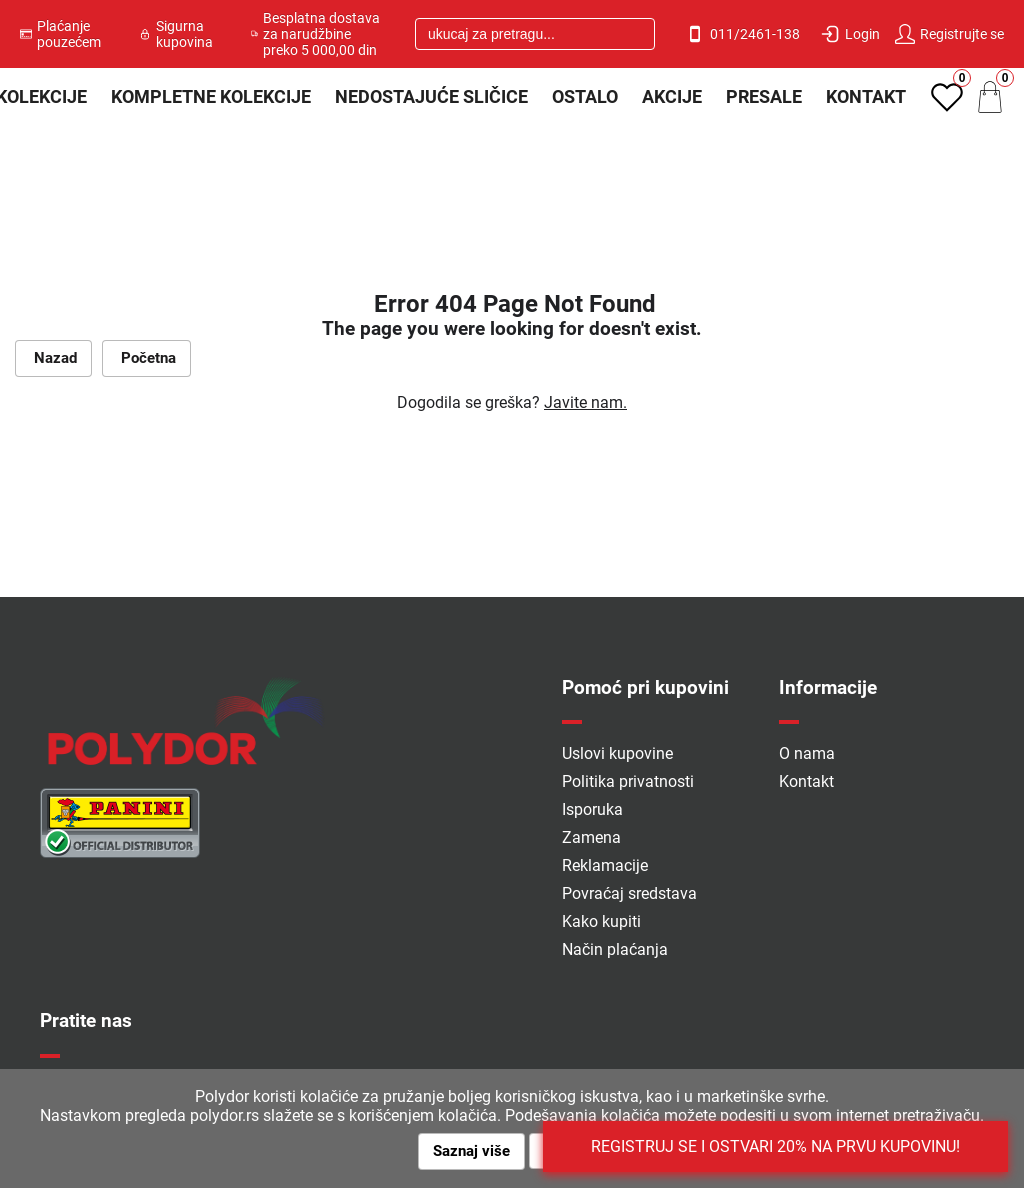 This screenshot has height=1188, width=1024. I want to click on O nama, so click(807, 753).